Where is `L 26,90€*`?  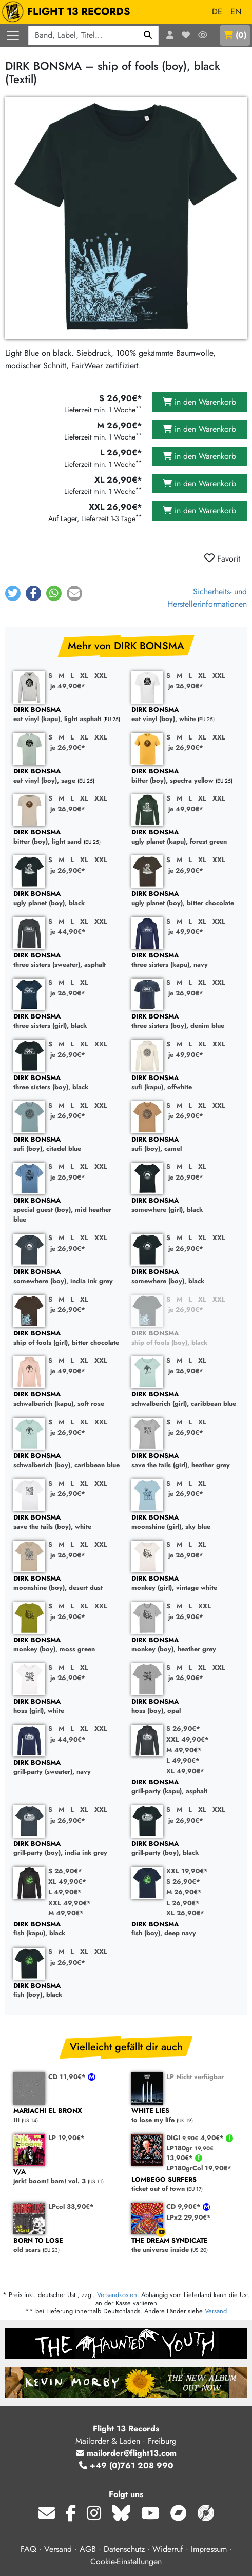
L 26,90€* is located at coordinates (183, 1903).